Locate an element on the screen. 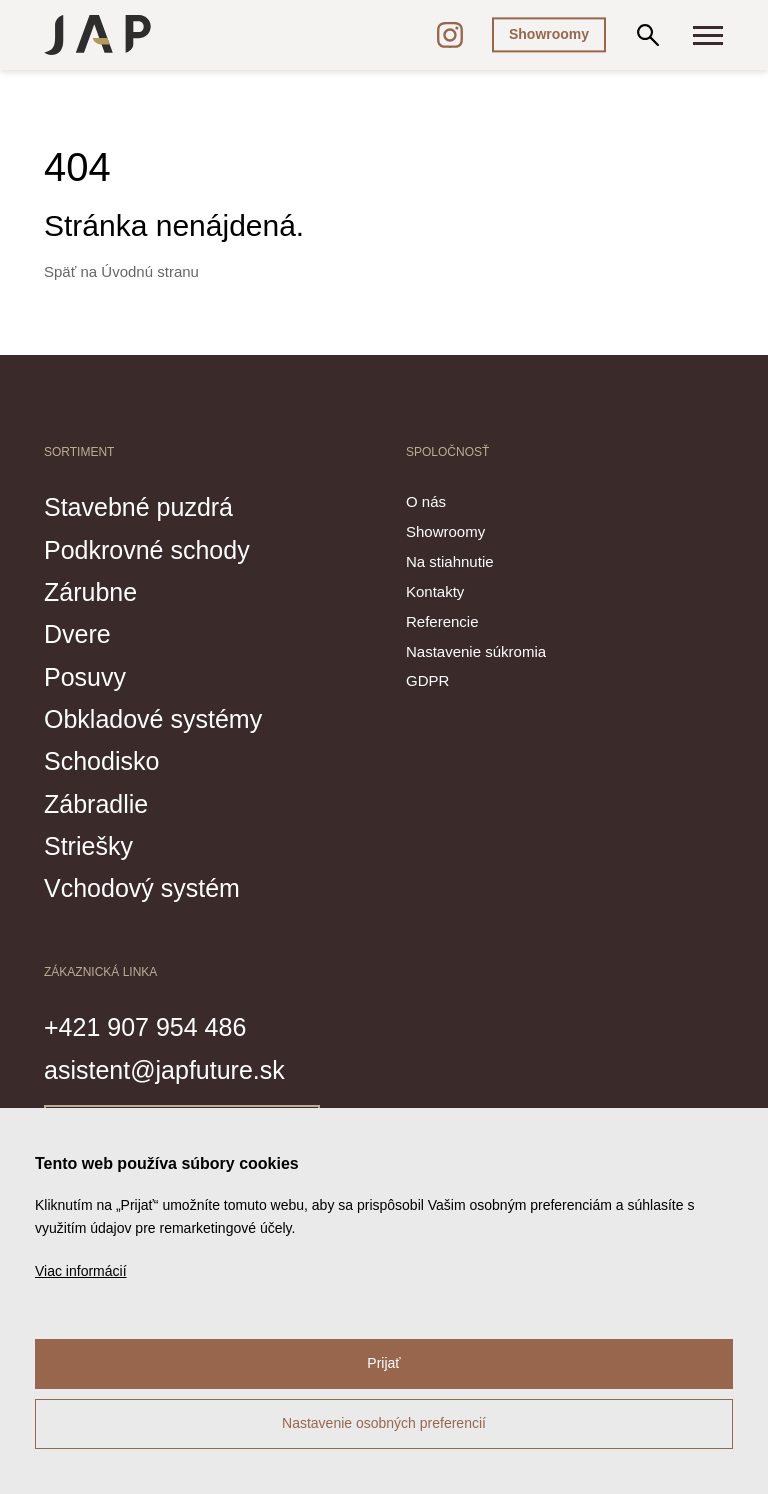 The height and width of the screenshot is (1494, 768). Obkladové systémy is located at coordinates (153, 719).